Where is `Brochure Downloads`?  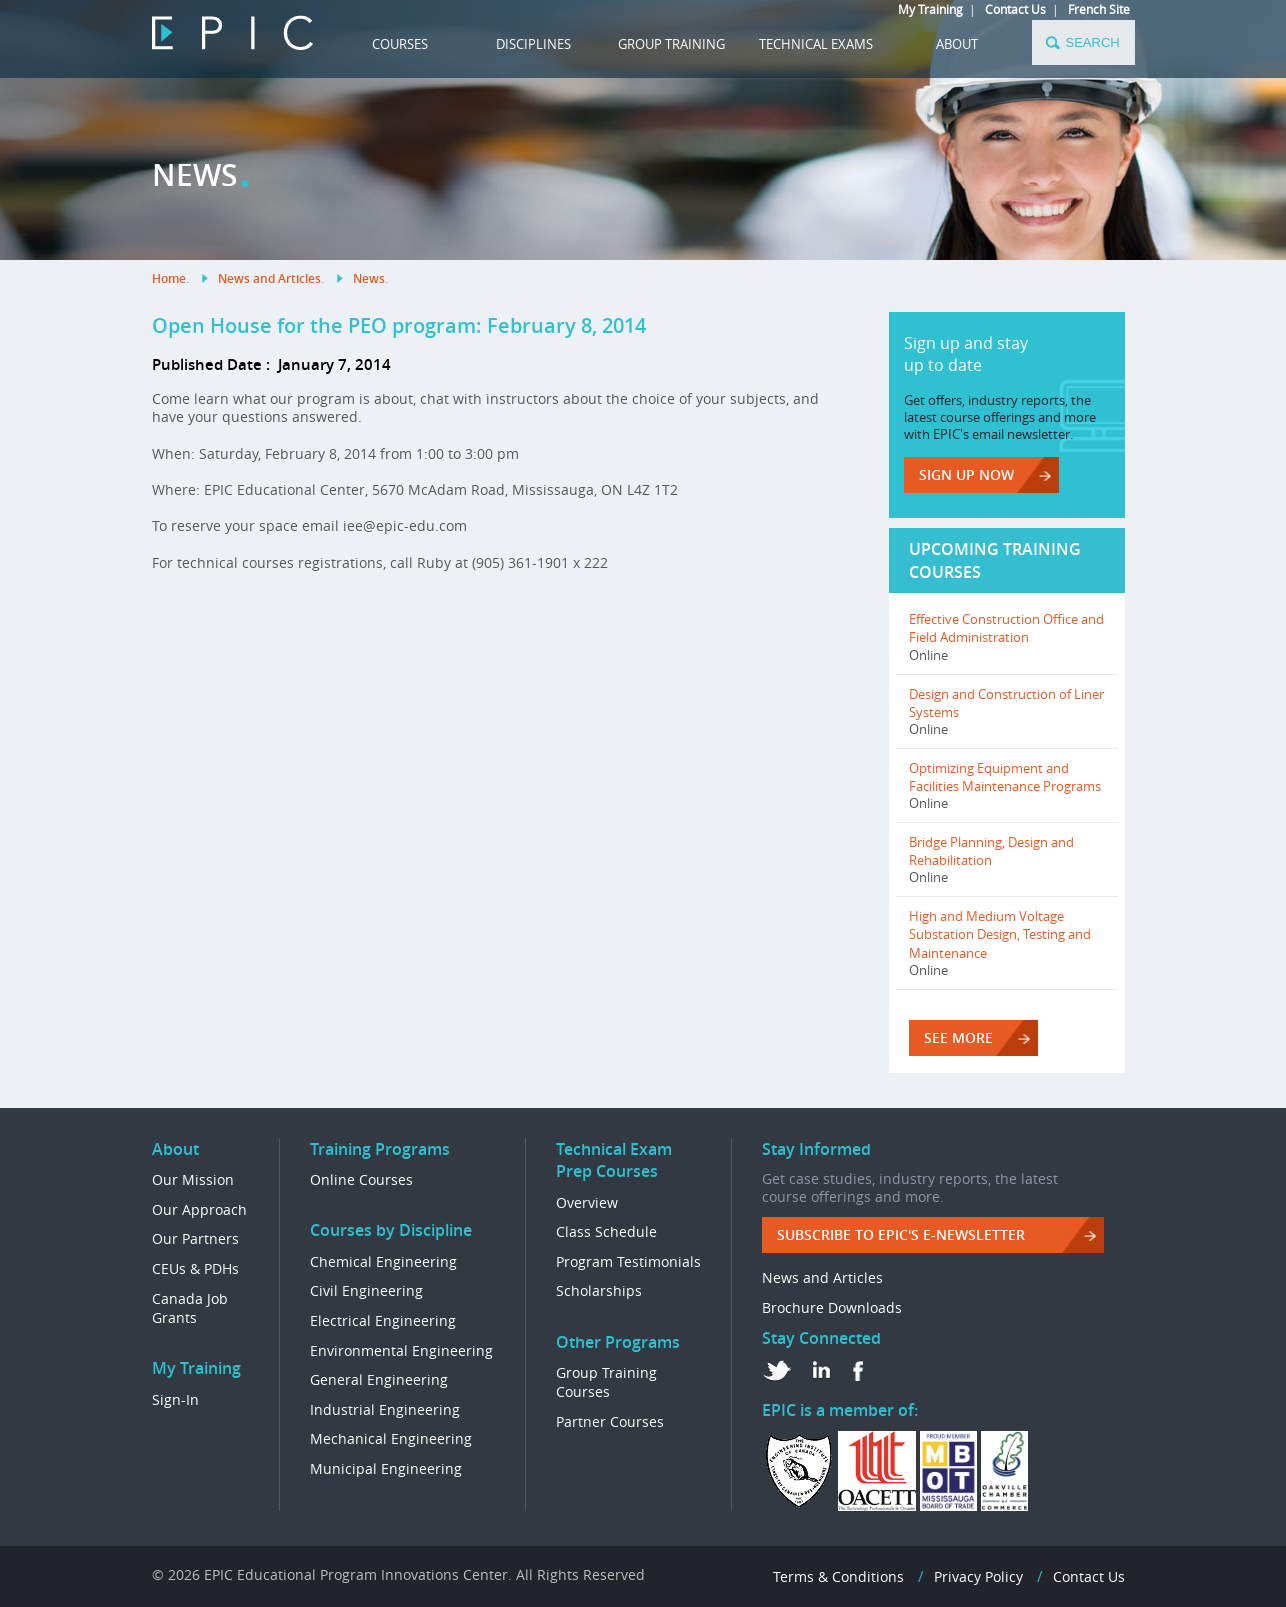 Brochure Downloads is located at coordinates (832, 1307).